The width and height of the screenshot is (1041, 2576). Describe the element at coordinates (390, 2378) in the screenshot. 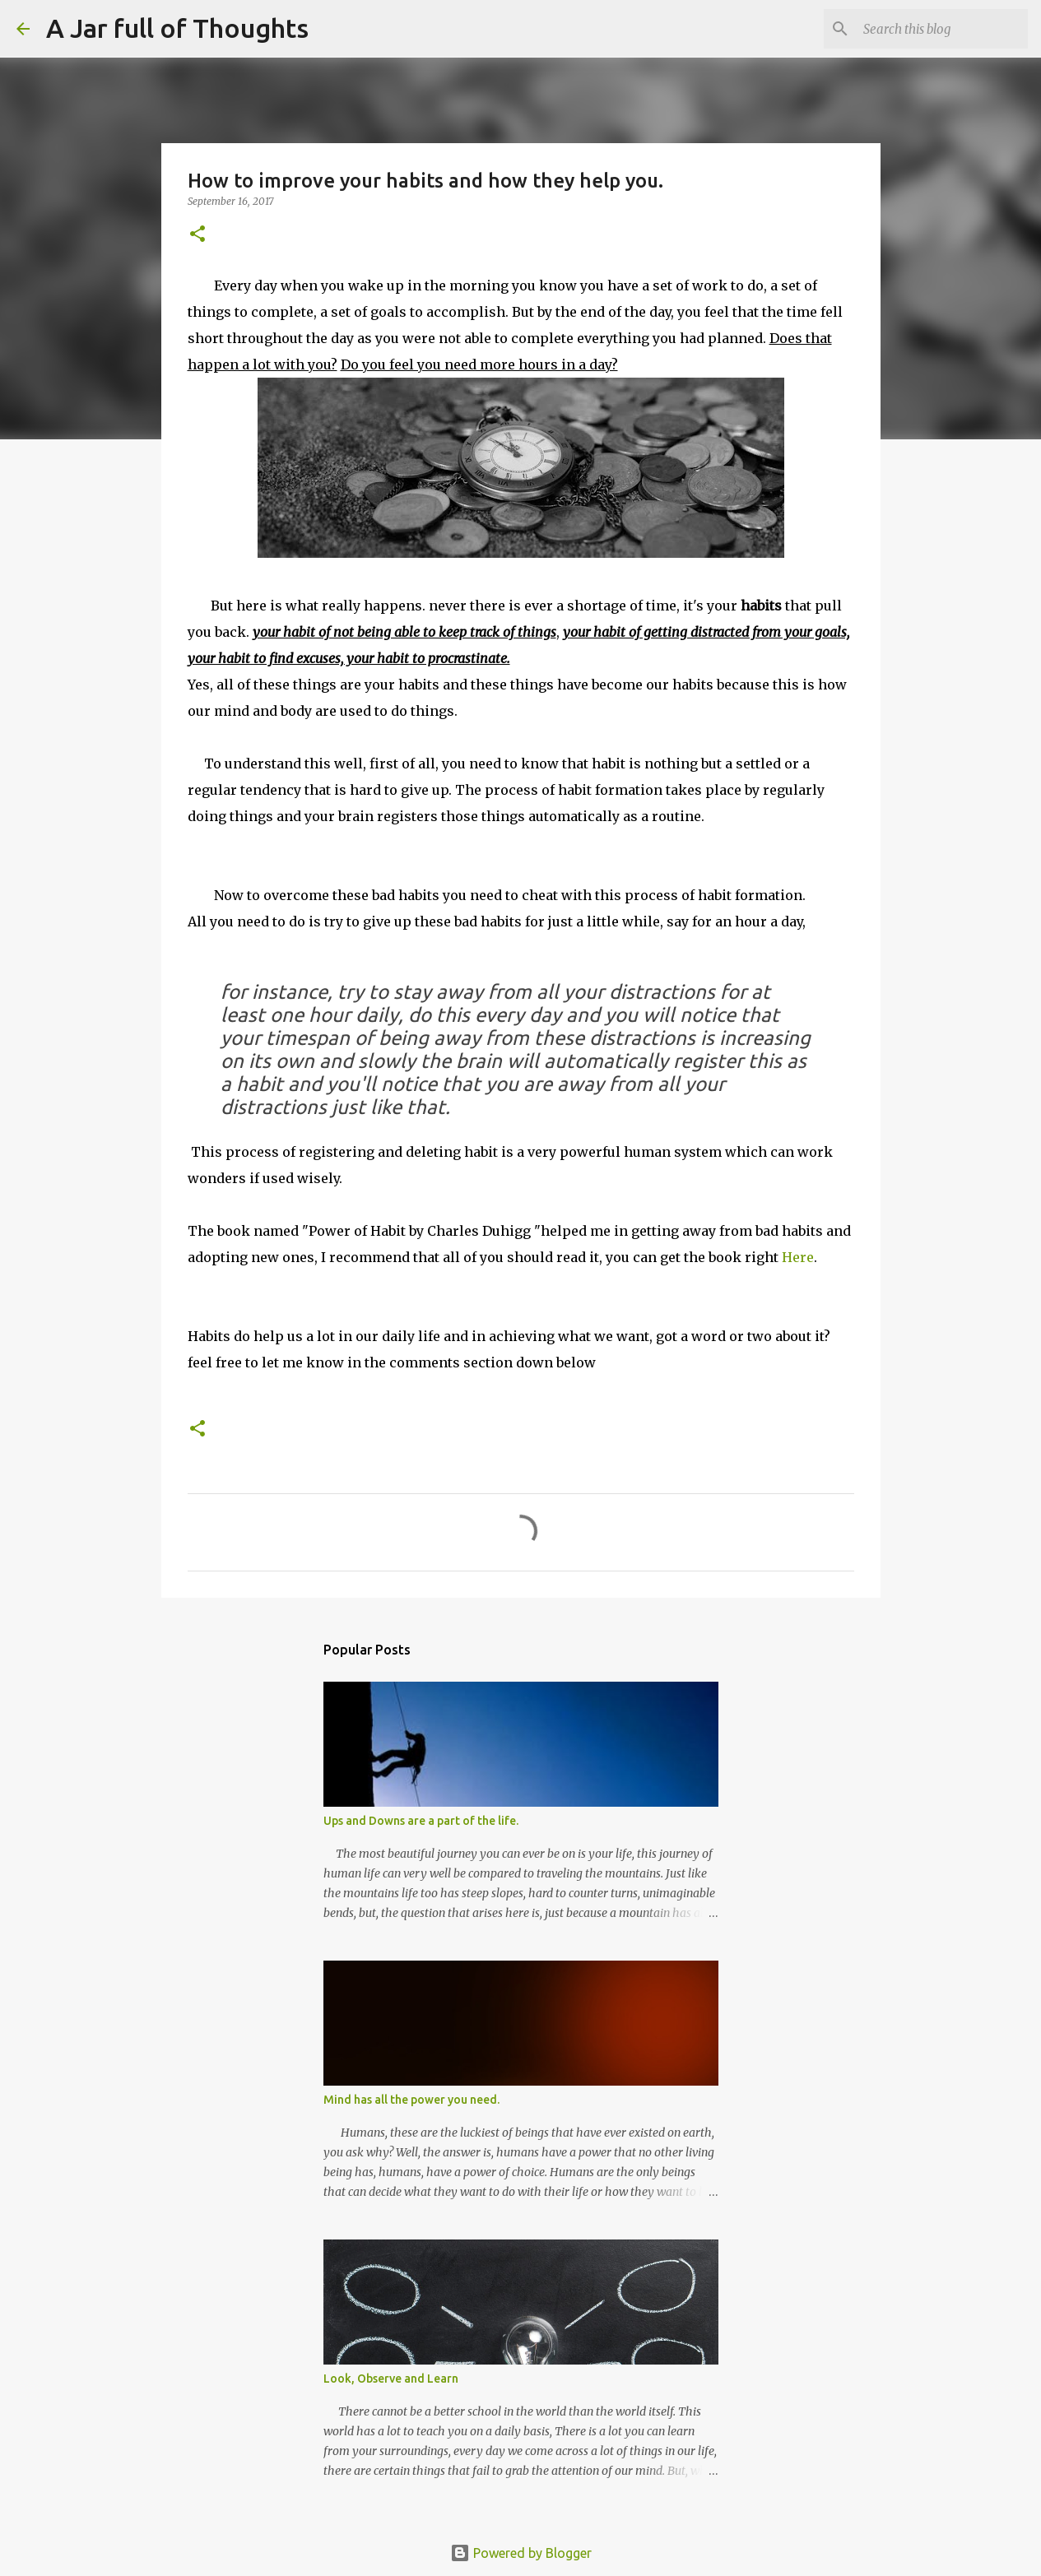

I see `Look, Observe and Learn` at that location.